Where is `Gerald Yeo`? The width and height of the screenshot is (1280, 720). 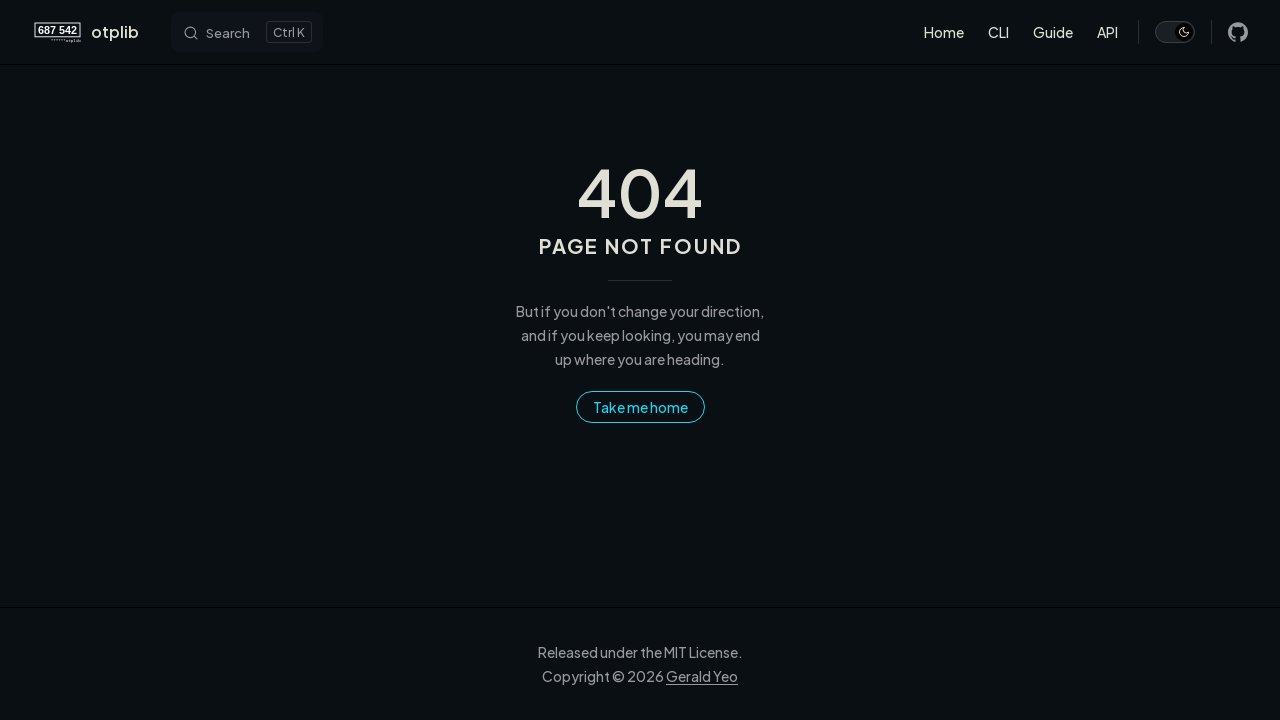 Gerald Yeo is located at coordinates (702, 676).